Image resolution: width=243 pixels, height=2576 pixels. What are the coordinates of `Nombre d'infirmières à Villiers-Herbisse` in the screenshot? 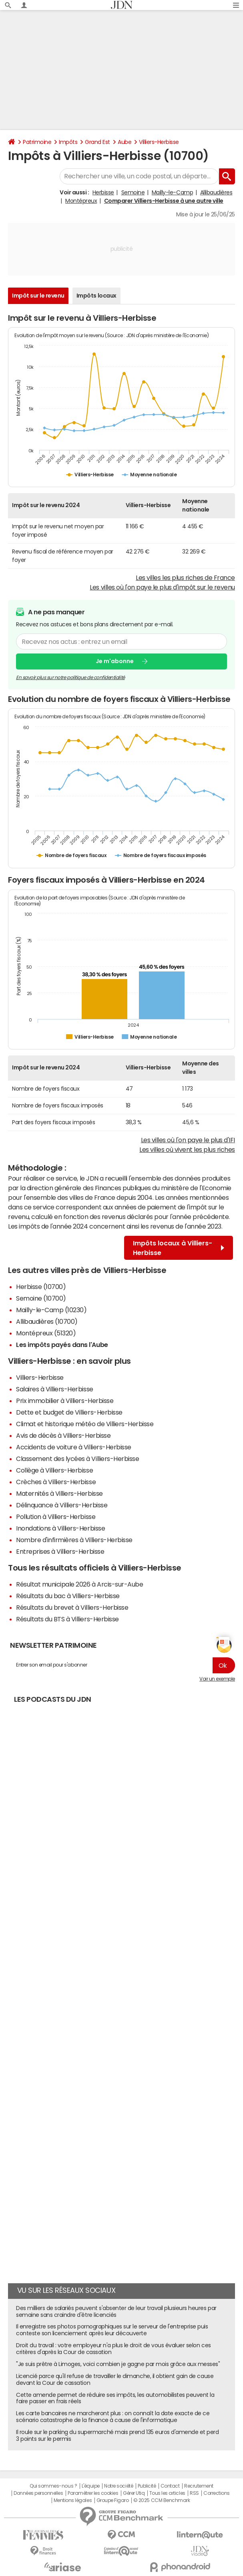 It's located at (74, 1540).